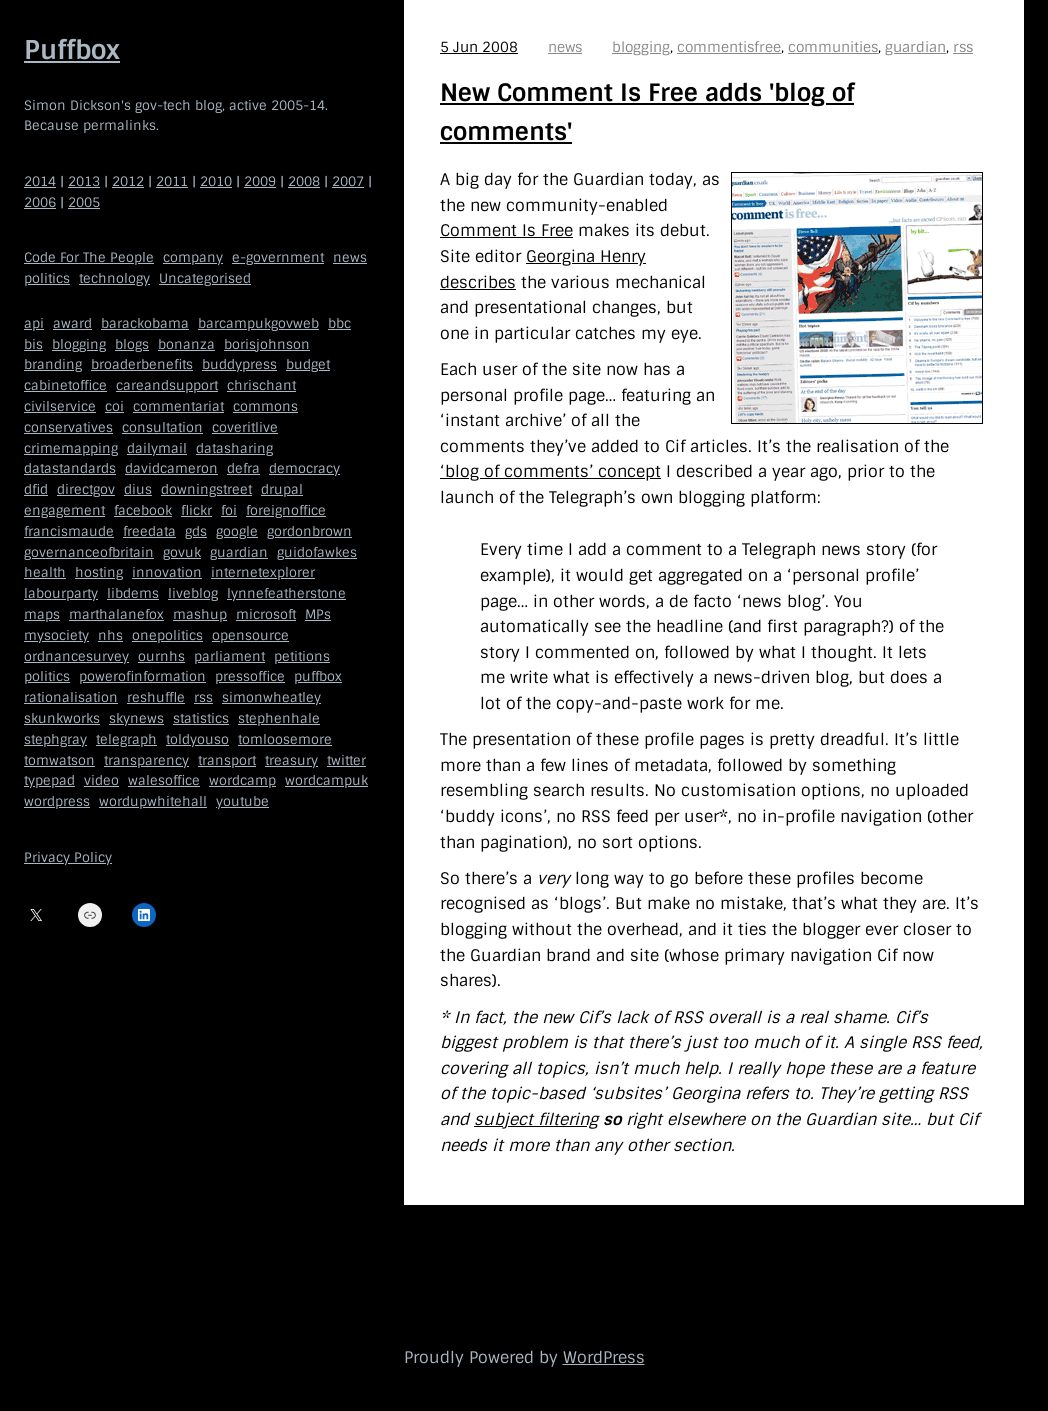 Image resolution: width=1048 pixels, height=1411 pixels. What do you see at coordinates (149, 531) in the screenshot?
I see `freedata [freedata (5 items)]` at bounding box center [149, 531].